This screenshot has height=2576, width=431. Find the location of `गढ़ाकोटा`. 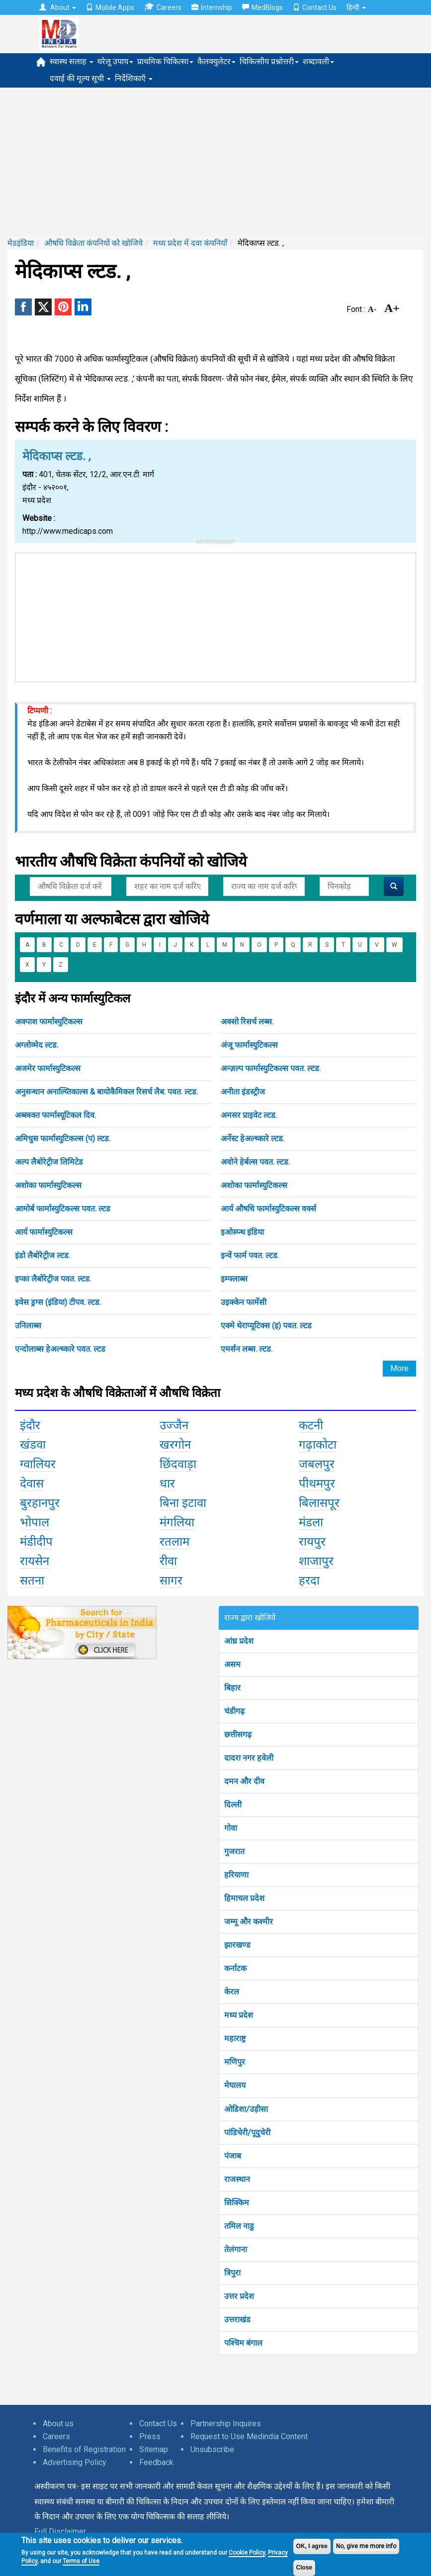

गढ़ाकोटा is located at coordinates (318, 1445).